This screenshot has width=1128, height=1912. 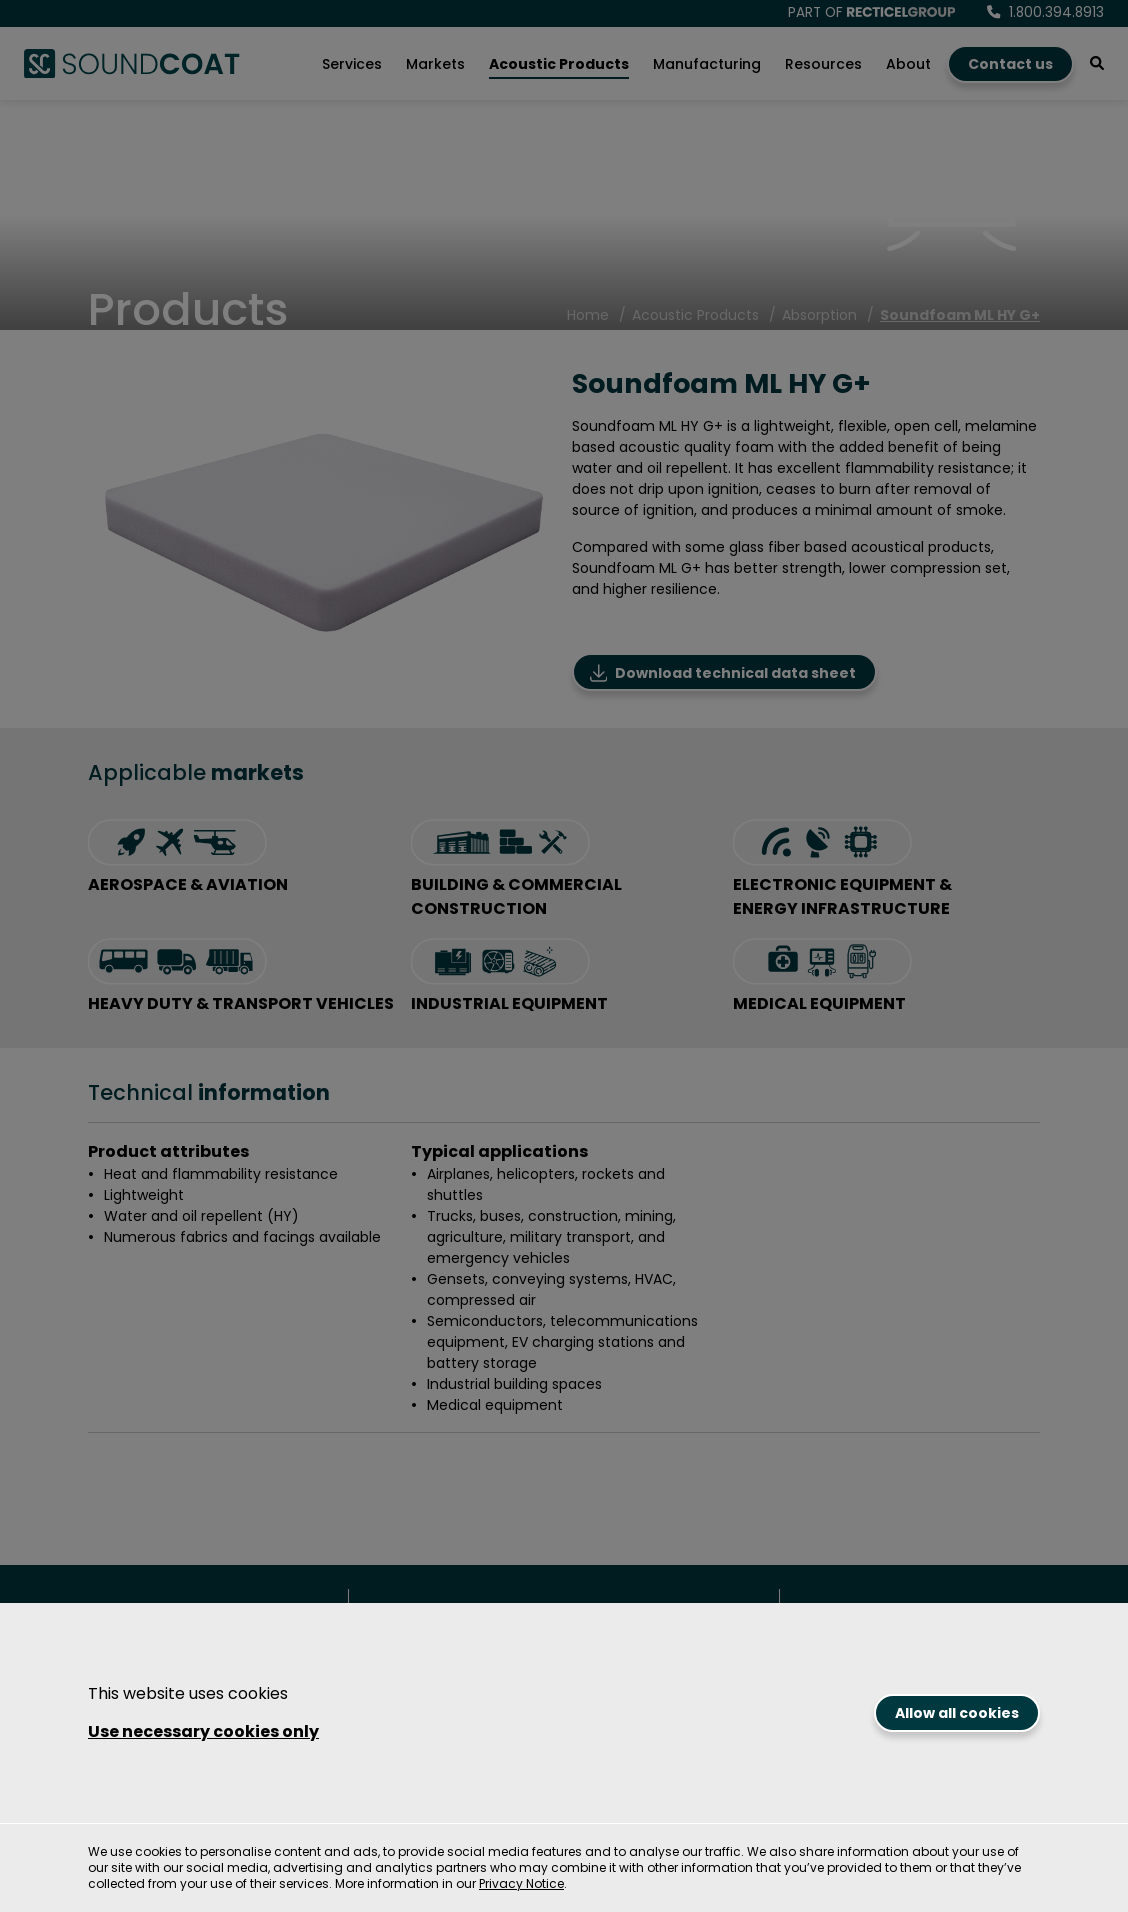 What do you see at coordinates (203, 1731) in the screenshot?
I see `Use necessary cookies only` at bounding box center [203, 1731].